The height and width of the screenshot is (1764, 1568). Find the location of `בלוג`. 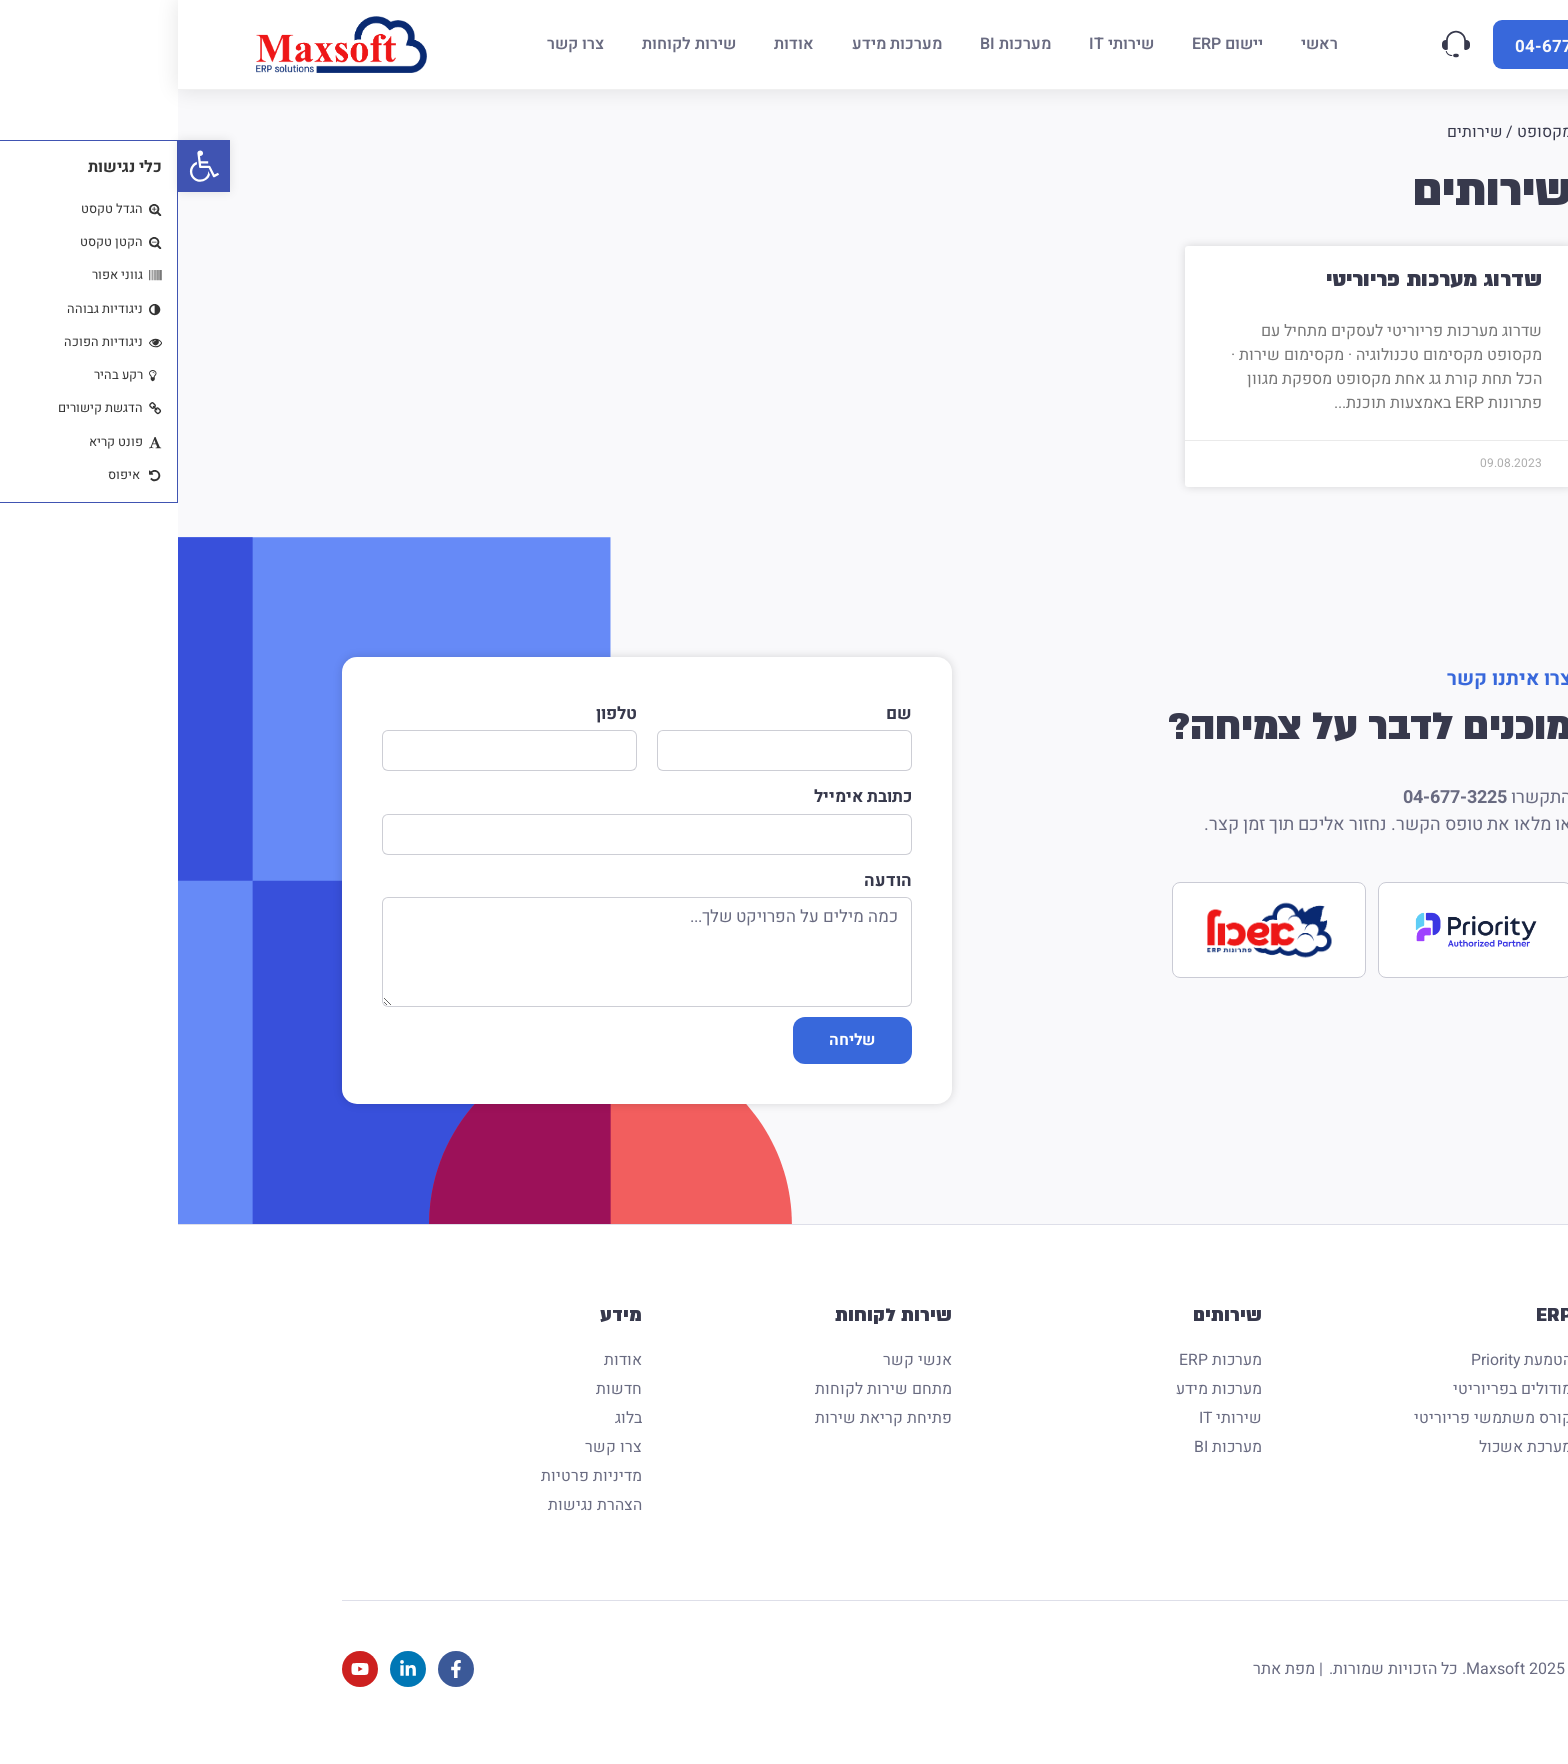

בלוג is located at coordinates (450, 1444).